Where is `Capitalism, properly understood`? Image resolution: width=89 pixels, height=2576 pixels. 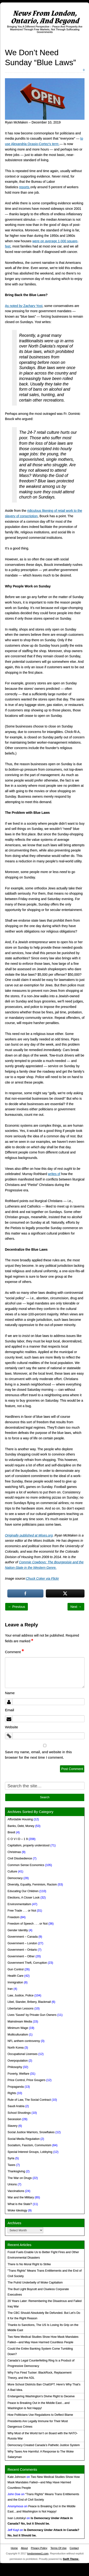 Capitalism, properly understood is located at coordinates (29, 1845).